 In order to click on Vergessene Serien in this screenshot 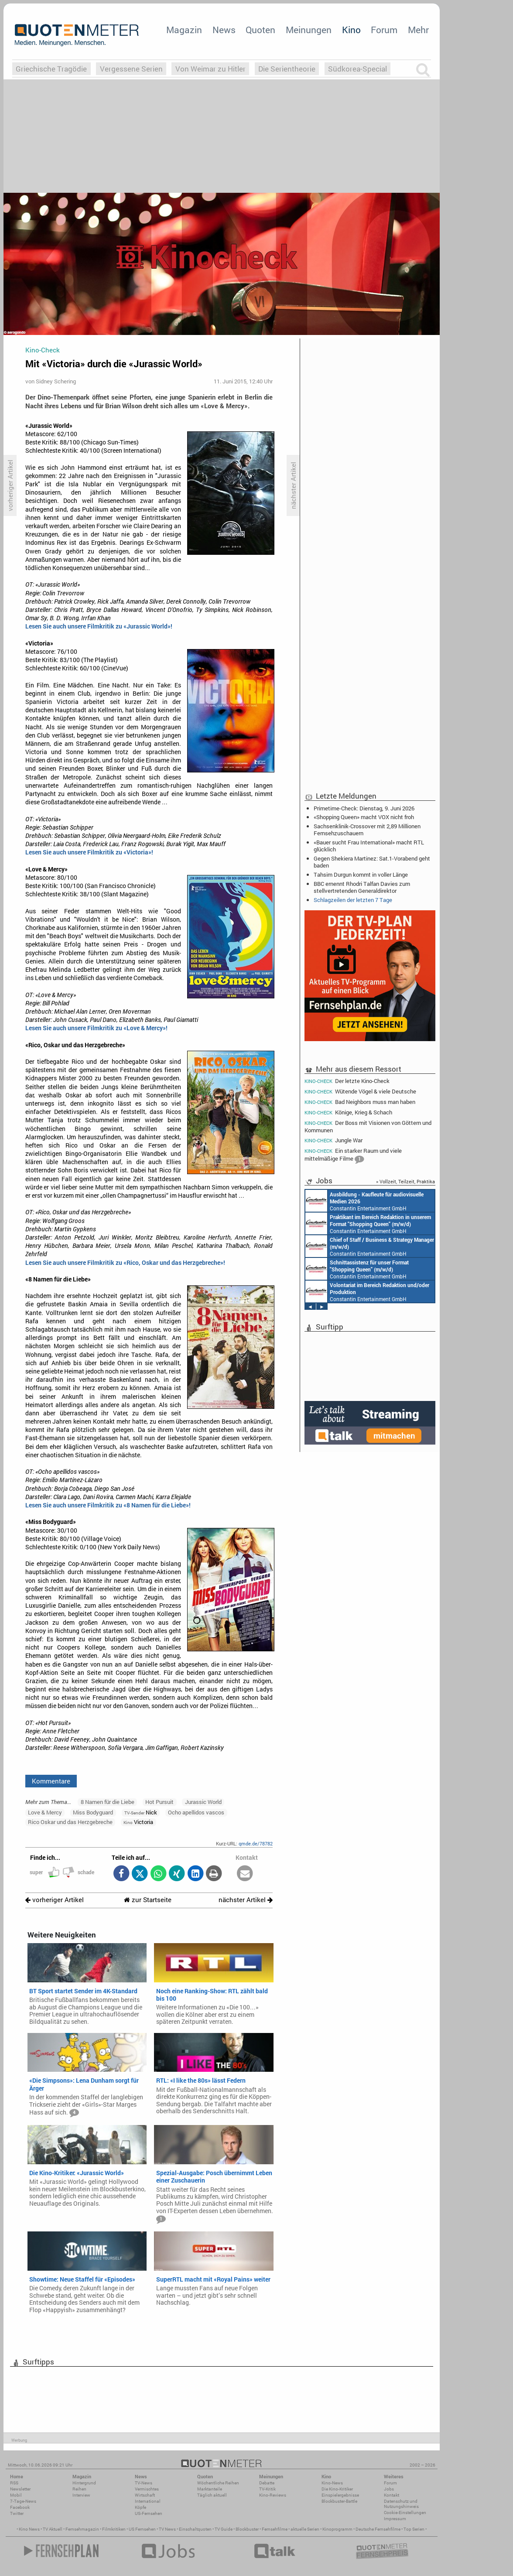, I will do `click(131, 69)`.